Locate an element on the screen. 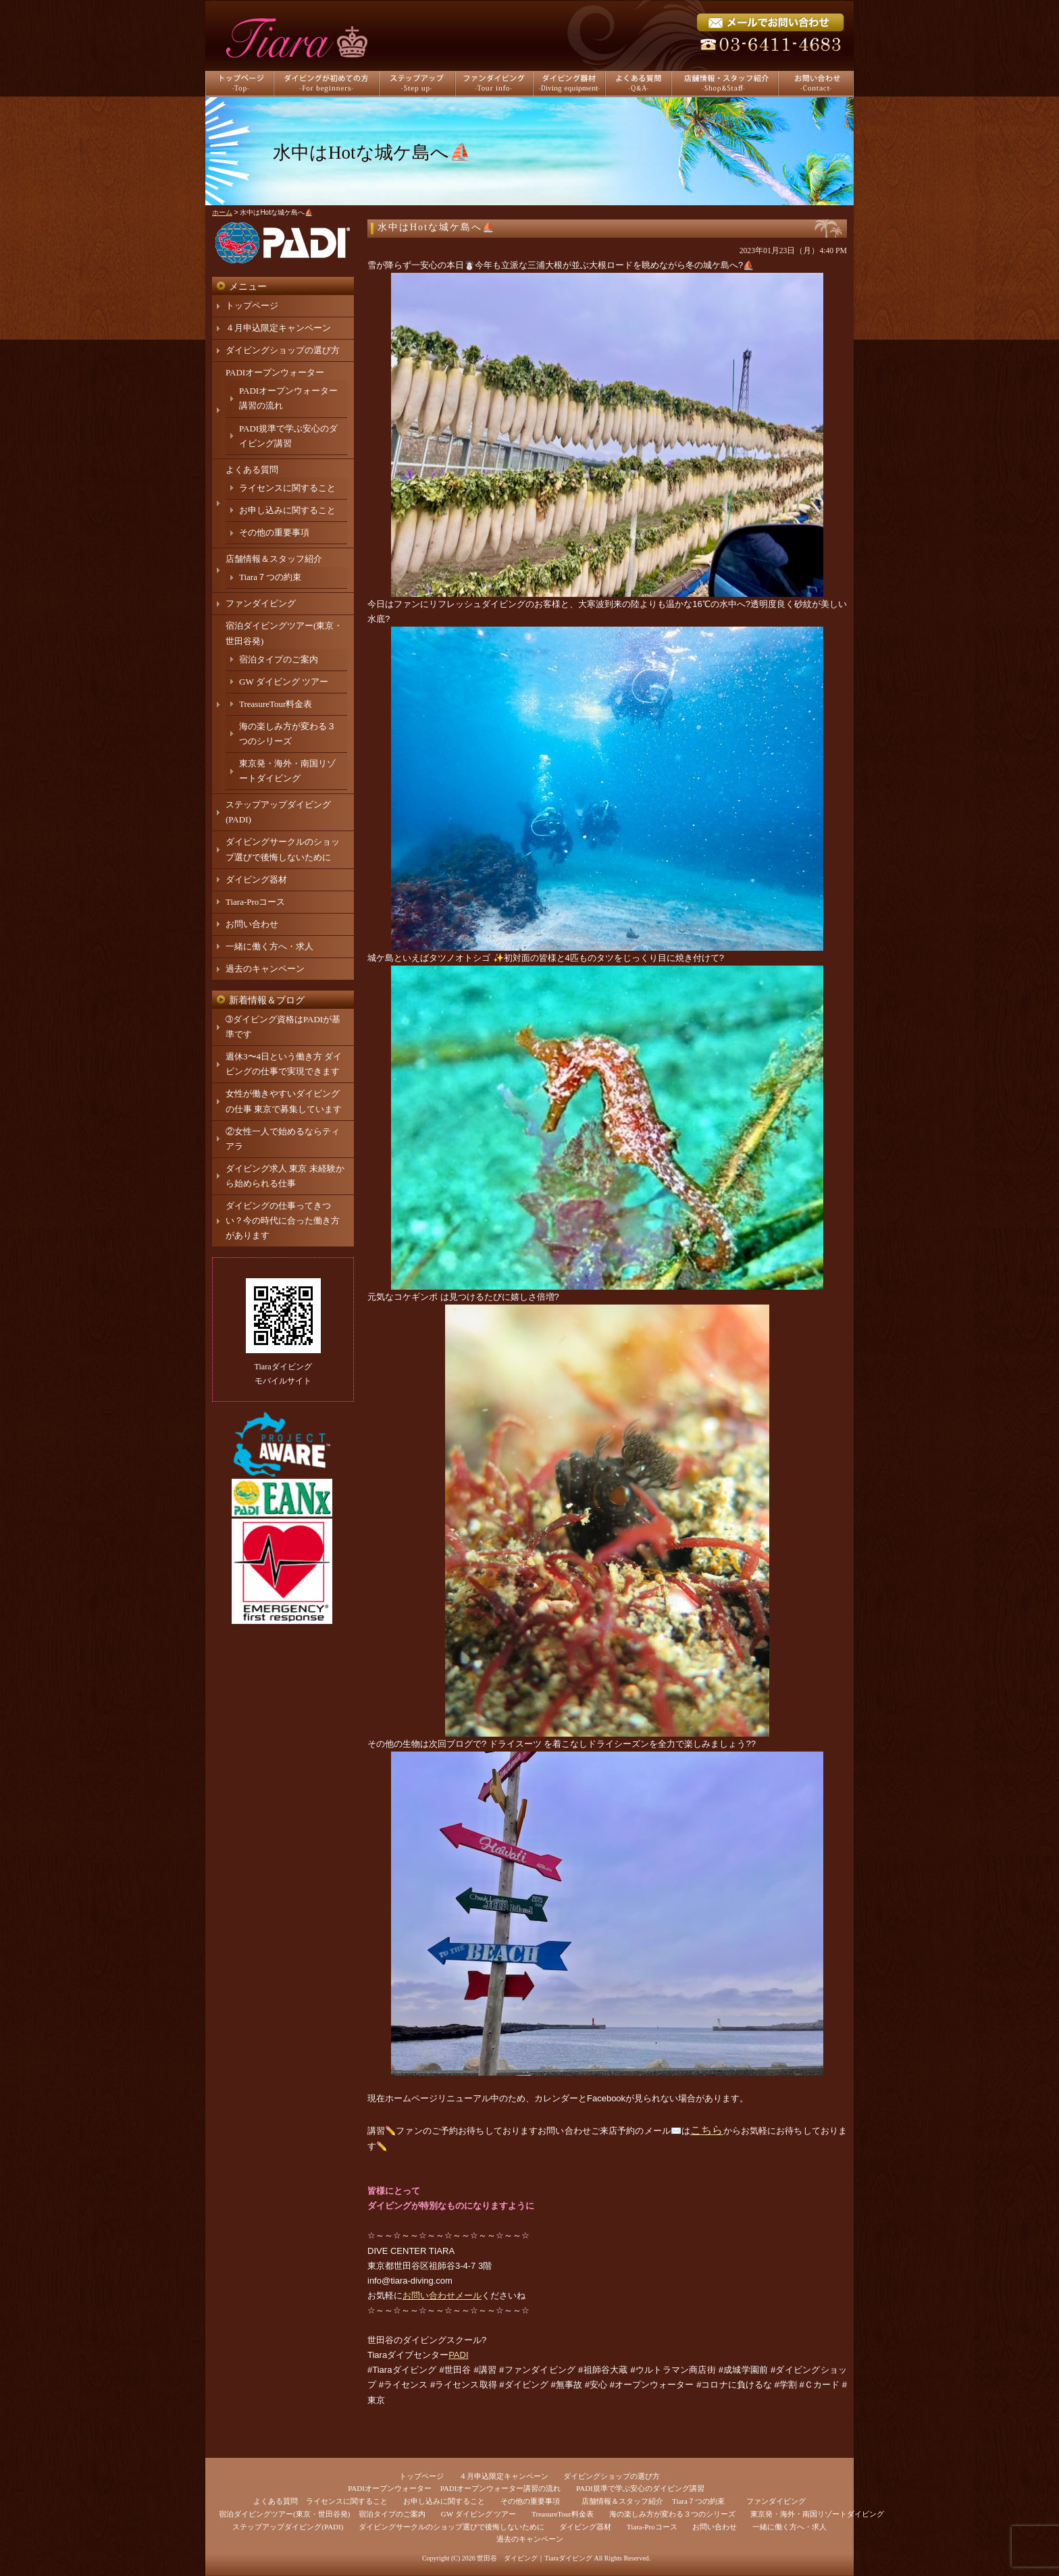 The width and height of the screenshot is (1059, 2576). 世田谷 ダイビング｜Tiaraダイビング is located at coordinates (534, 2558).